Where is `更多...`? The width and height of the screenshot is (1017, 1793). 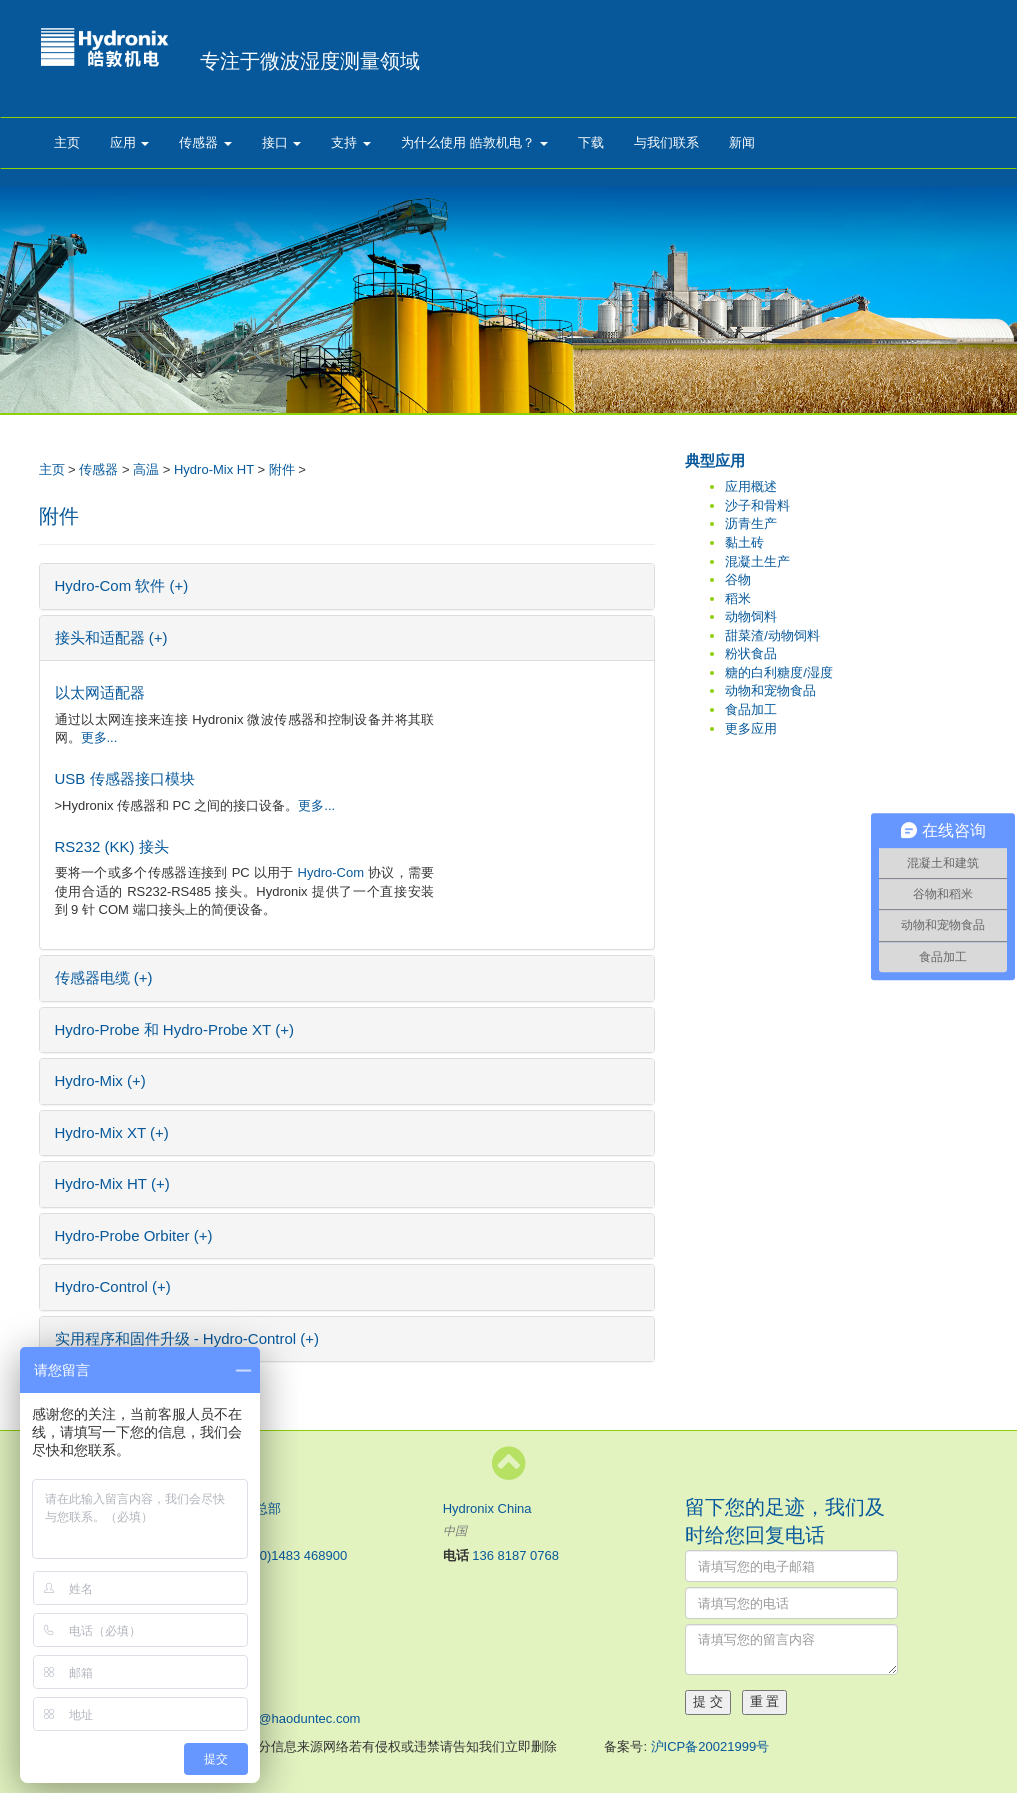 更多... is located at coordinates (99, 737).